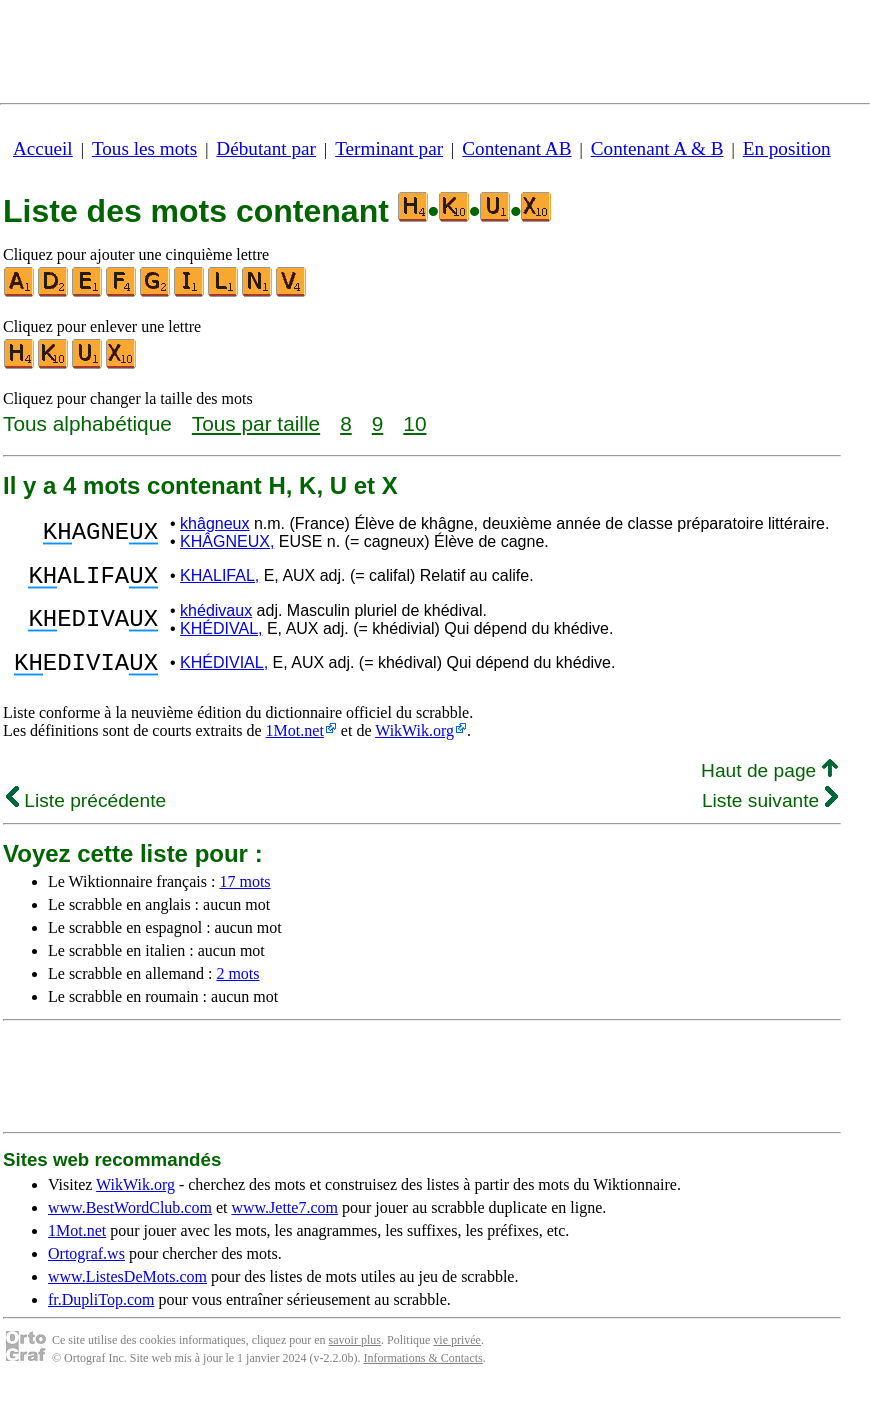 The height and width of the screenshot is (1402, 870). Describe the element at coordinates (657, 148) in the screenshot. I see `Contenant A & B` at that location.